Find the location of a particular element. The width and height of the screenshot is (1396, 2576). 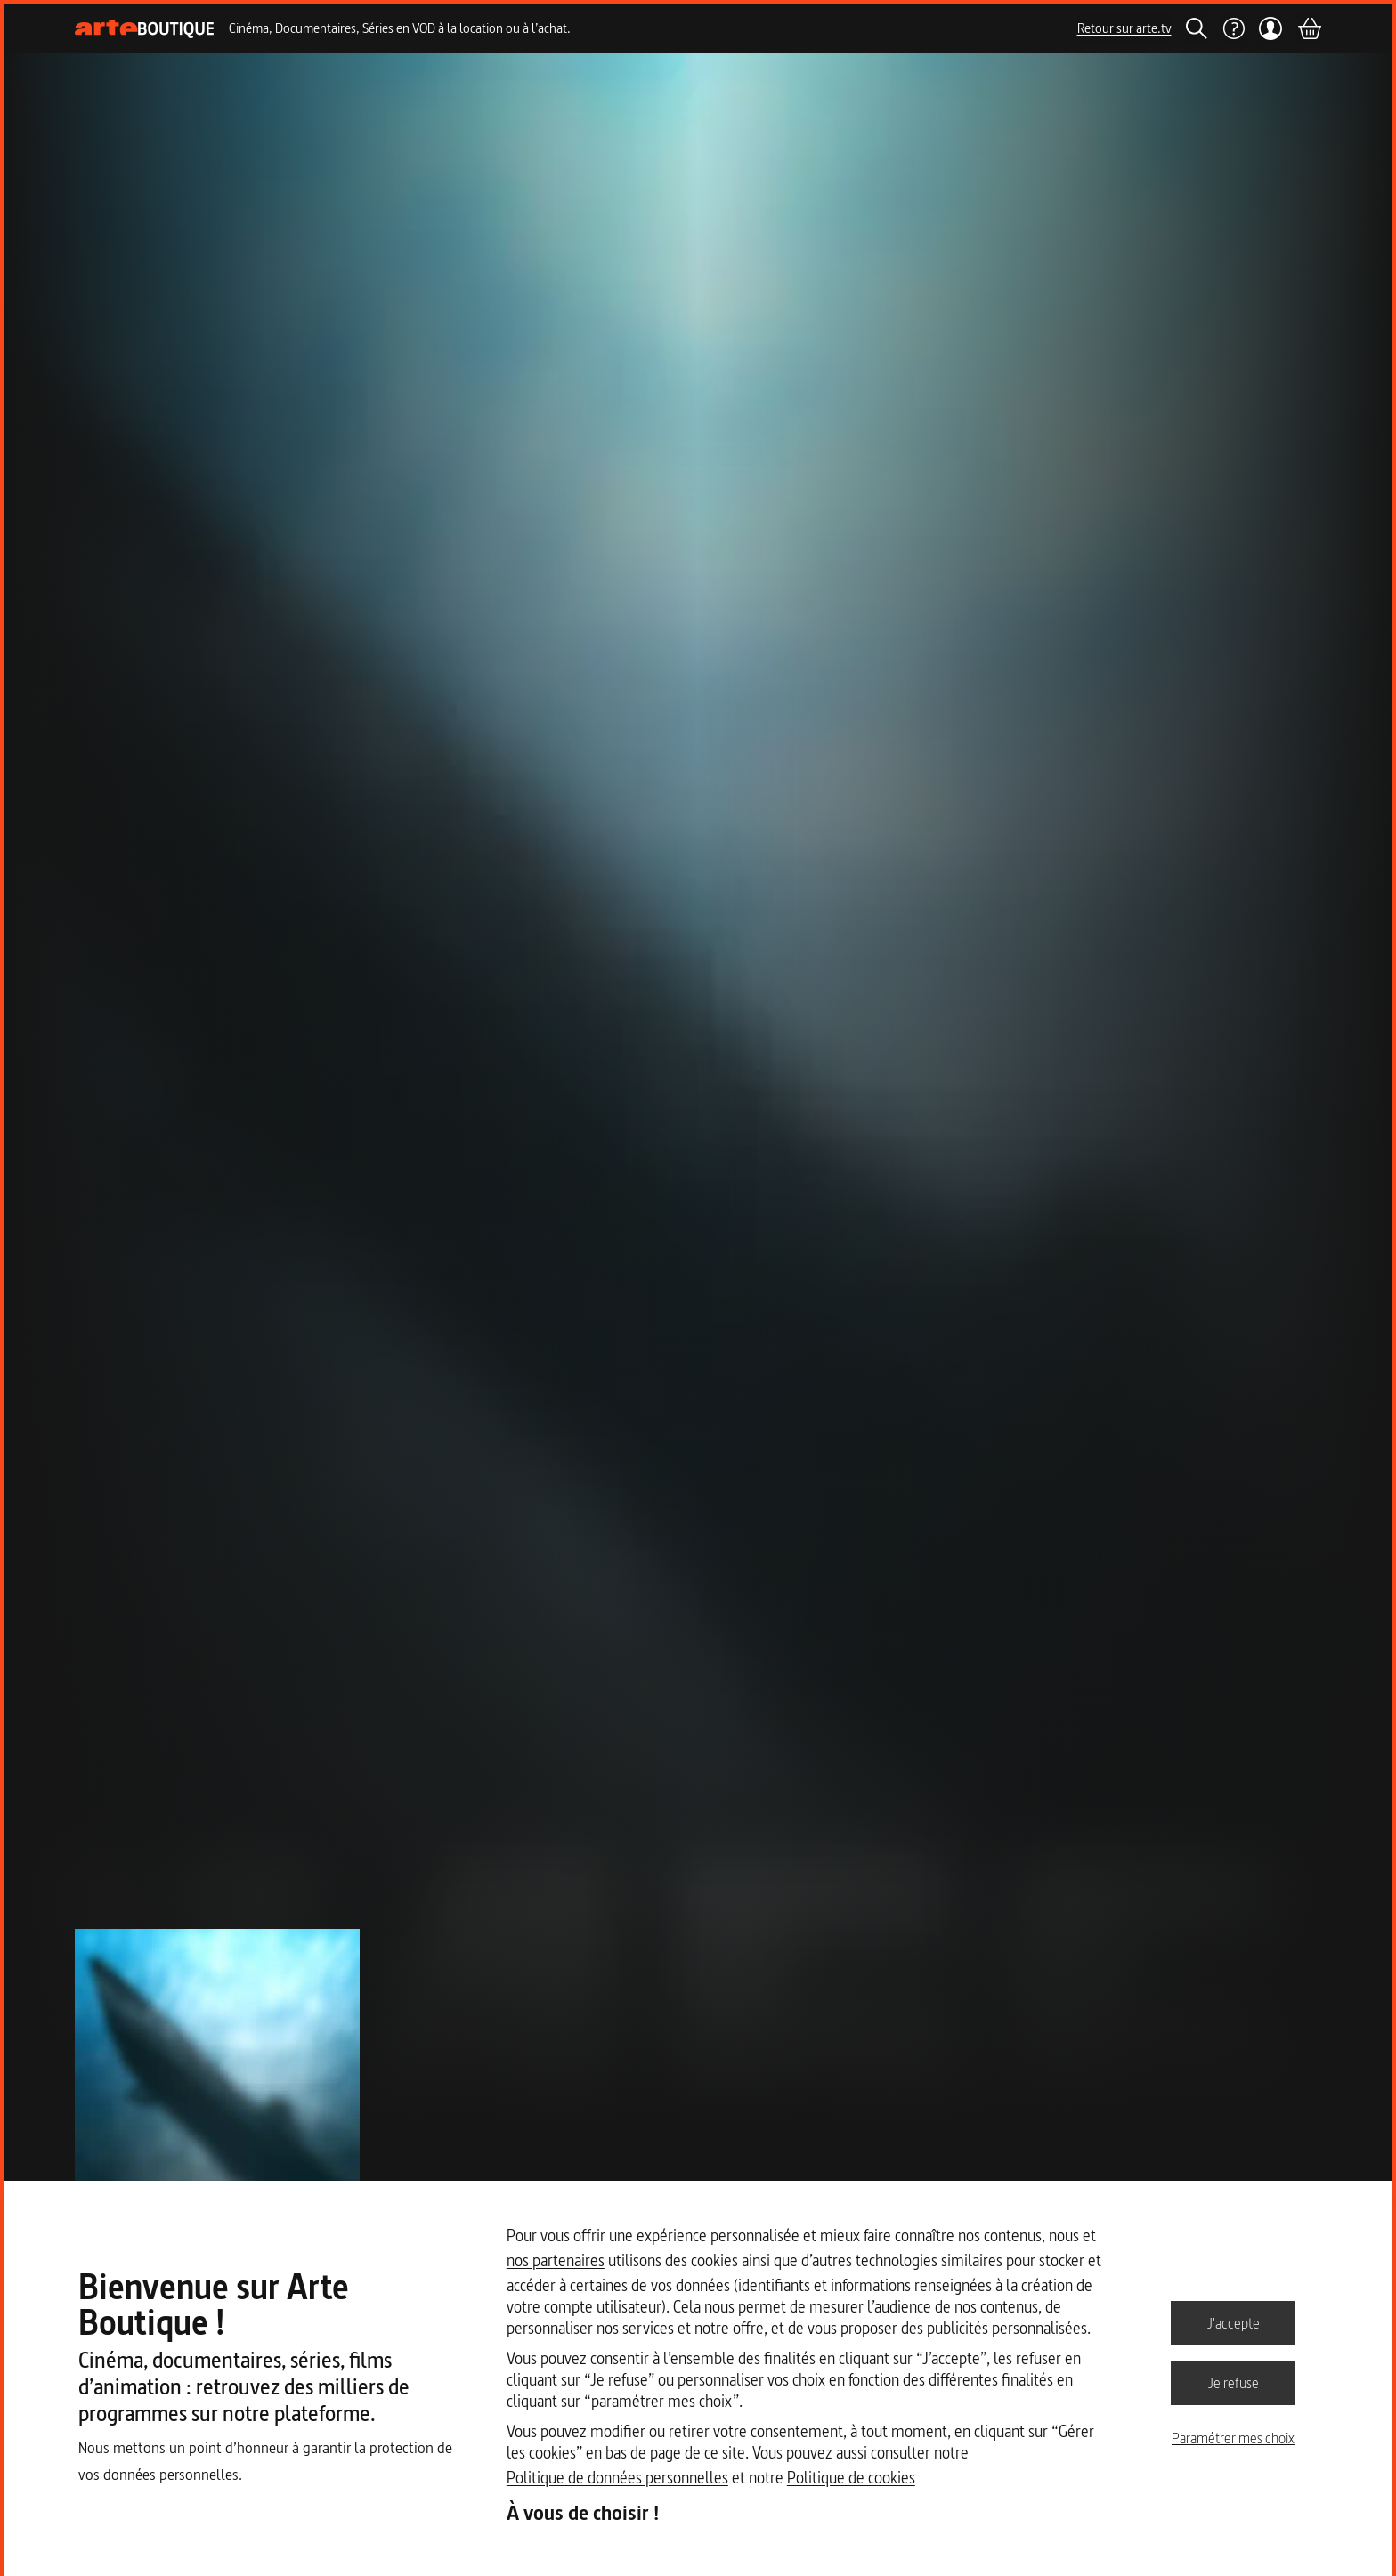

[Mon compte] is located at coordinates (1271, 28).